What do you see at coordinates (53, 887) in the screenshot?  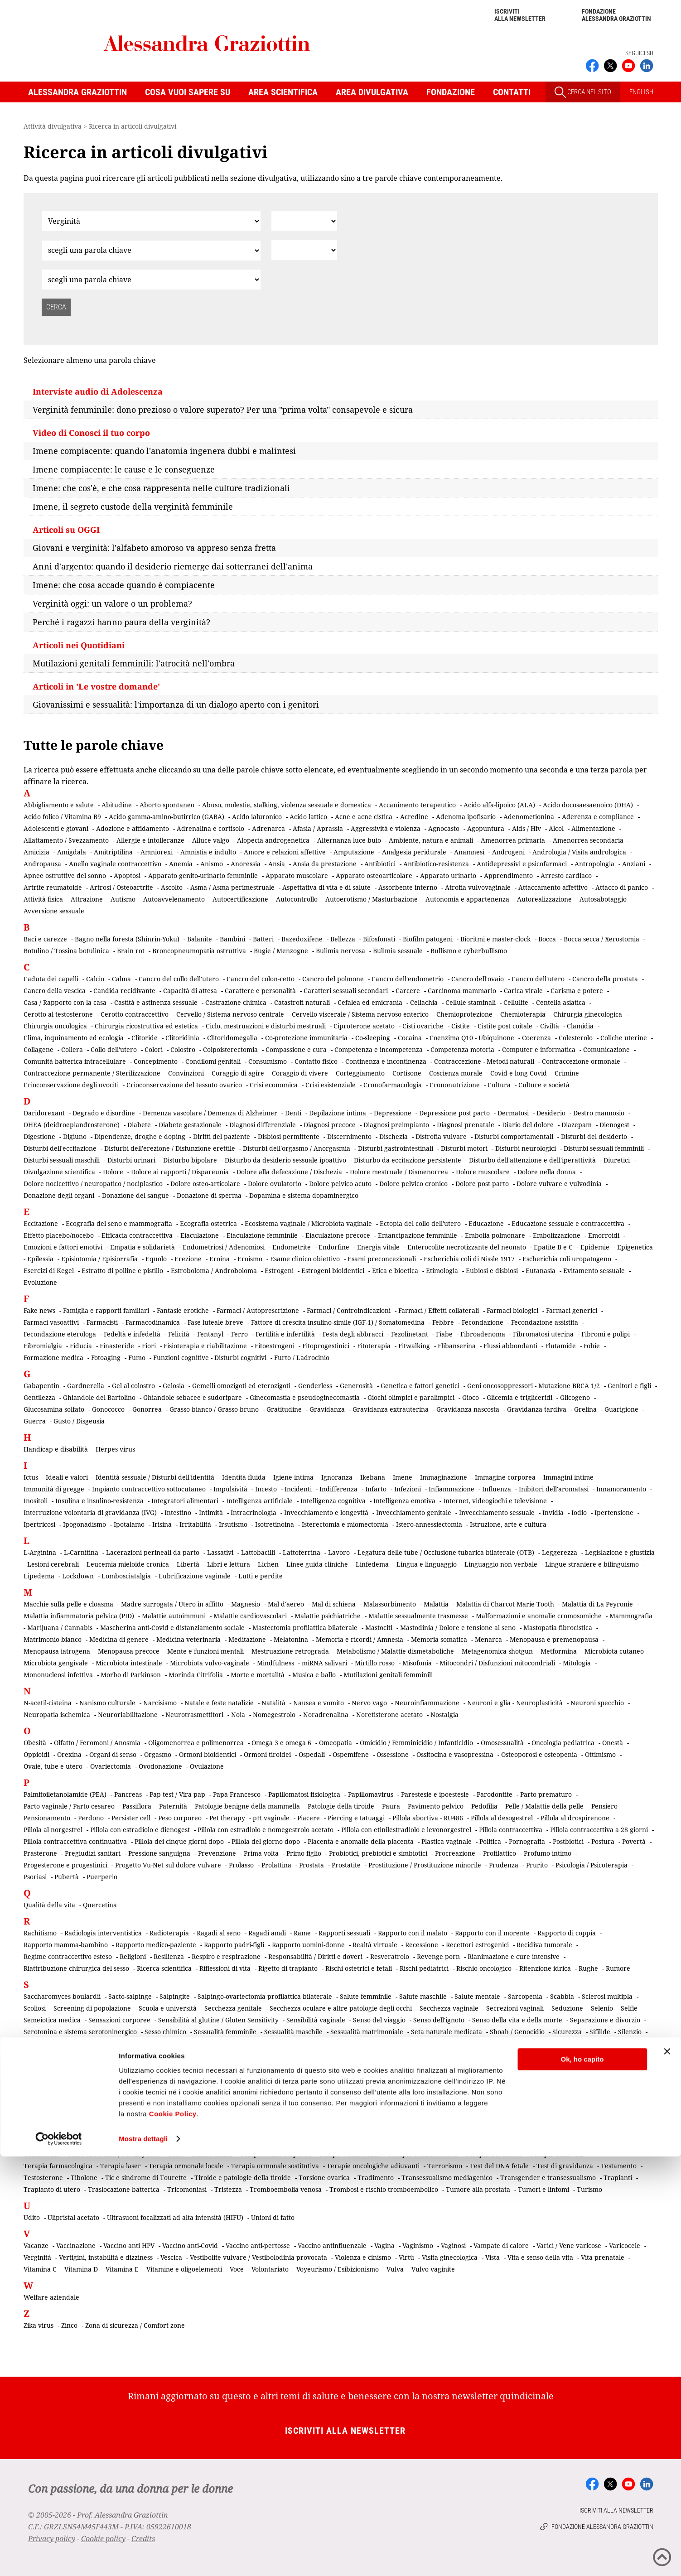 I see `Artrite reumatoide` at bounding box center [53, 887].